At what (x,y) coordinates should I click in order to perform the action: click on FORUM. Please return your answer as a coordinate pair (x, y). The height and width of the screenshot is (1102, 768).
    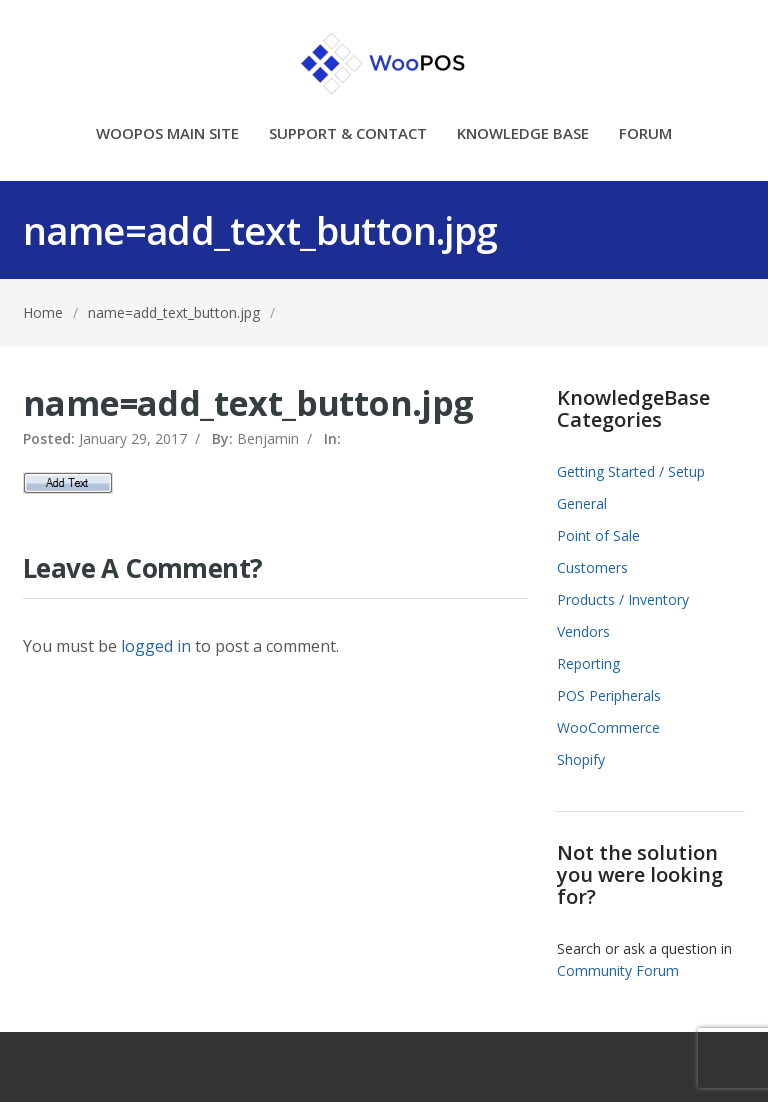
    Looking at the image, I should click on (645, 134).